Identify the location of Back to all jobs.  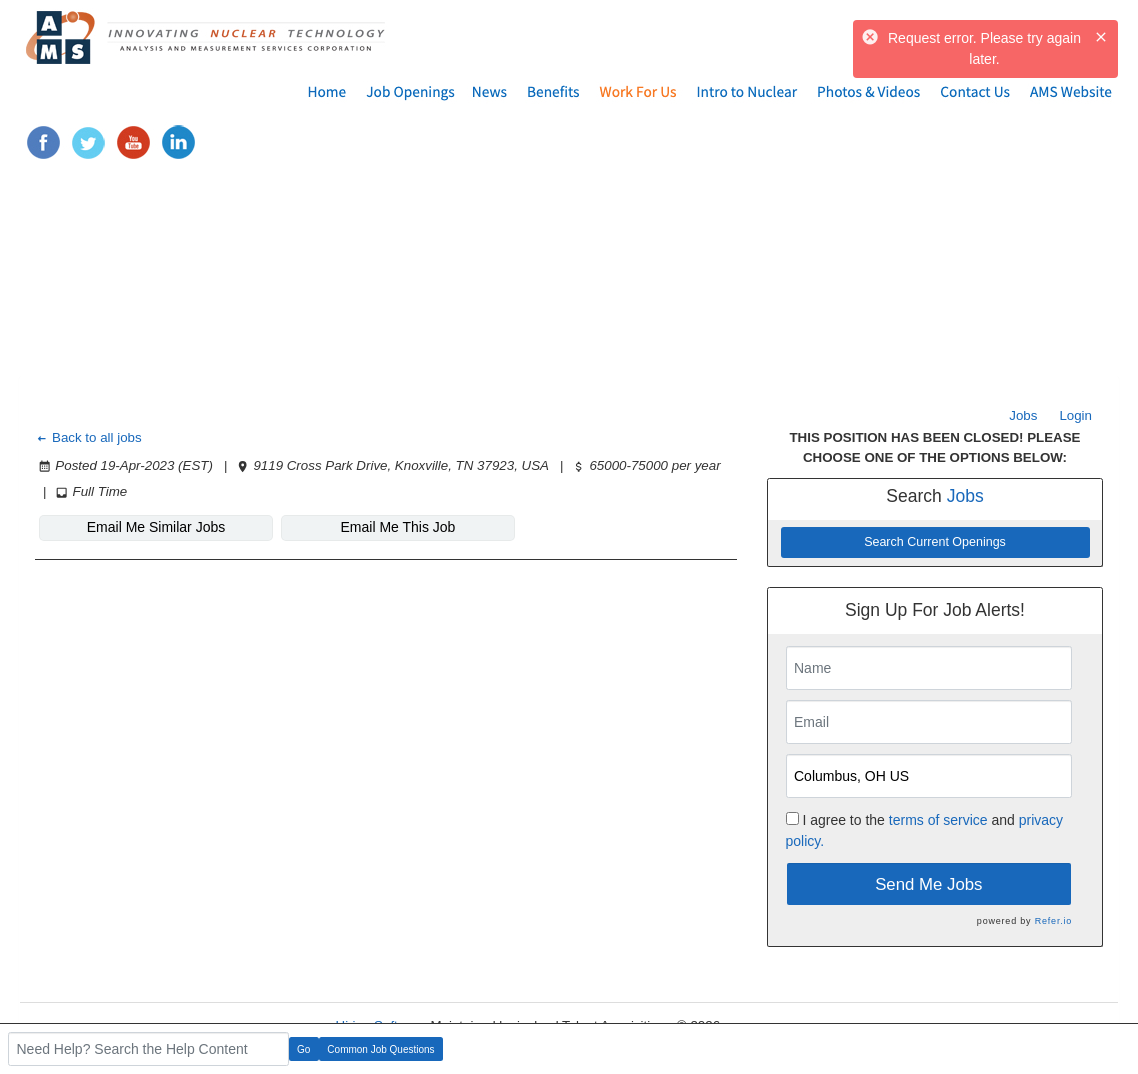
(88, 437).